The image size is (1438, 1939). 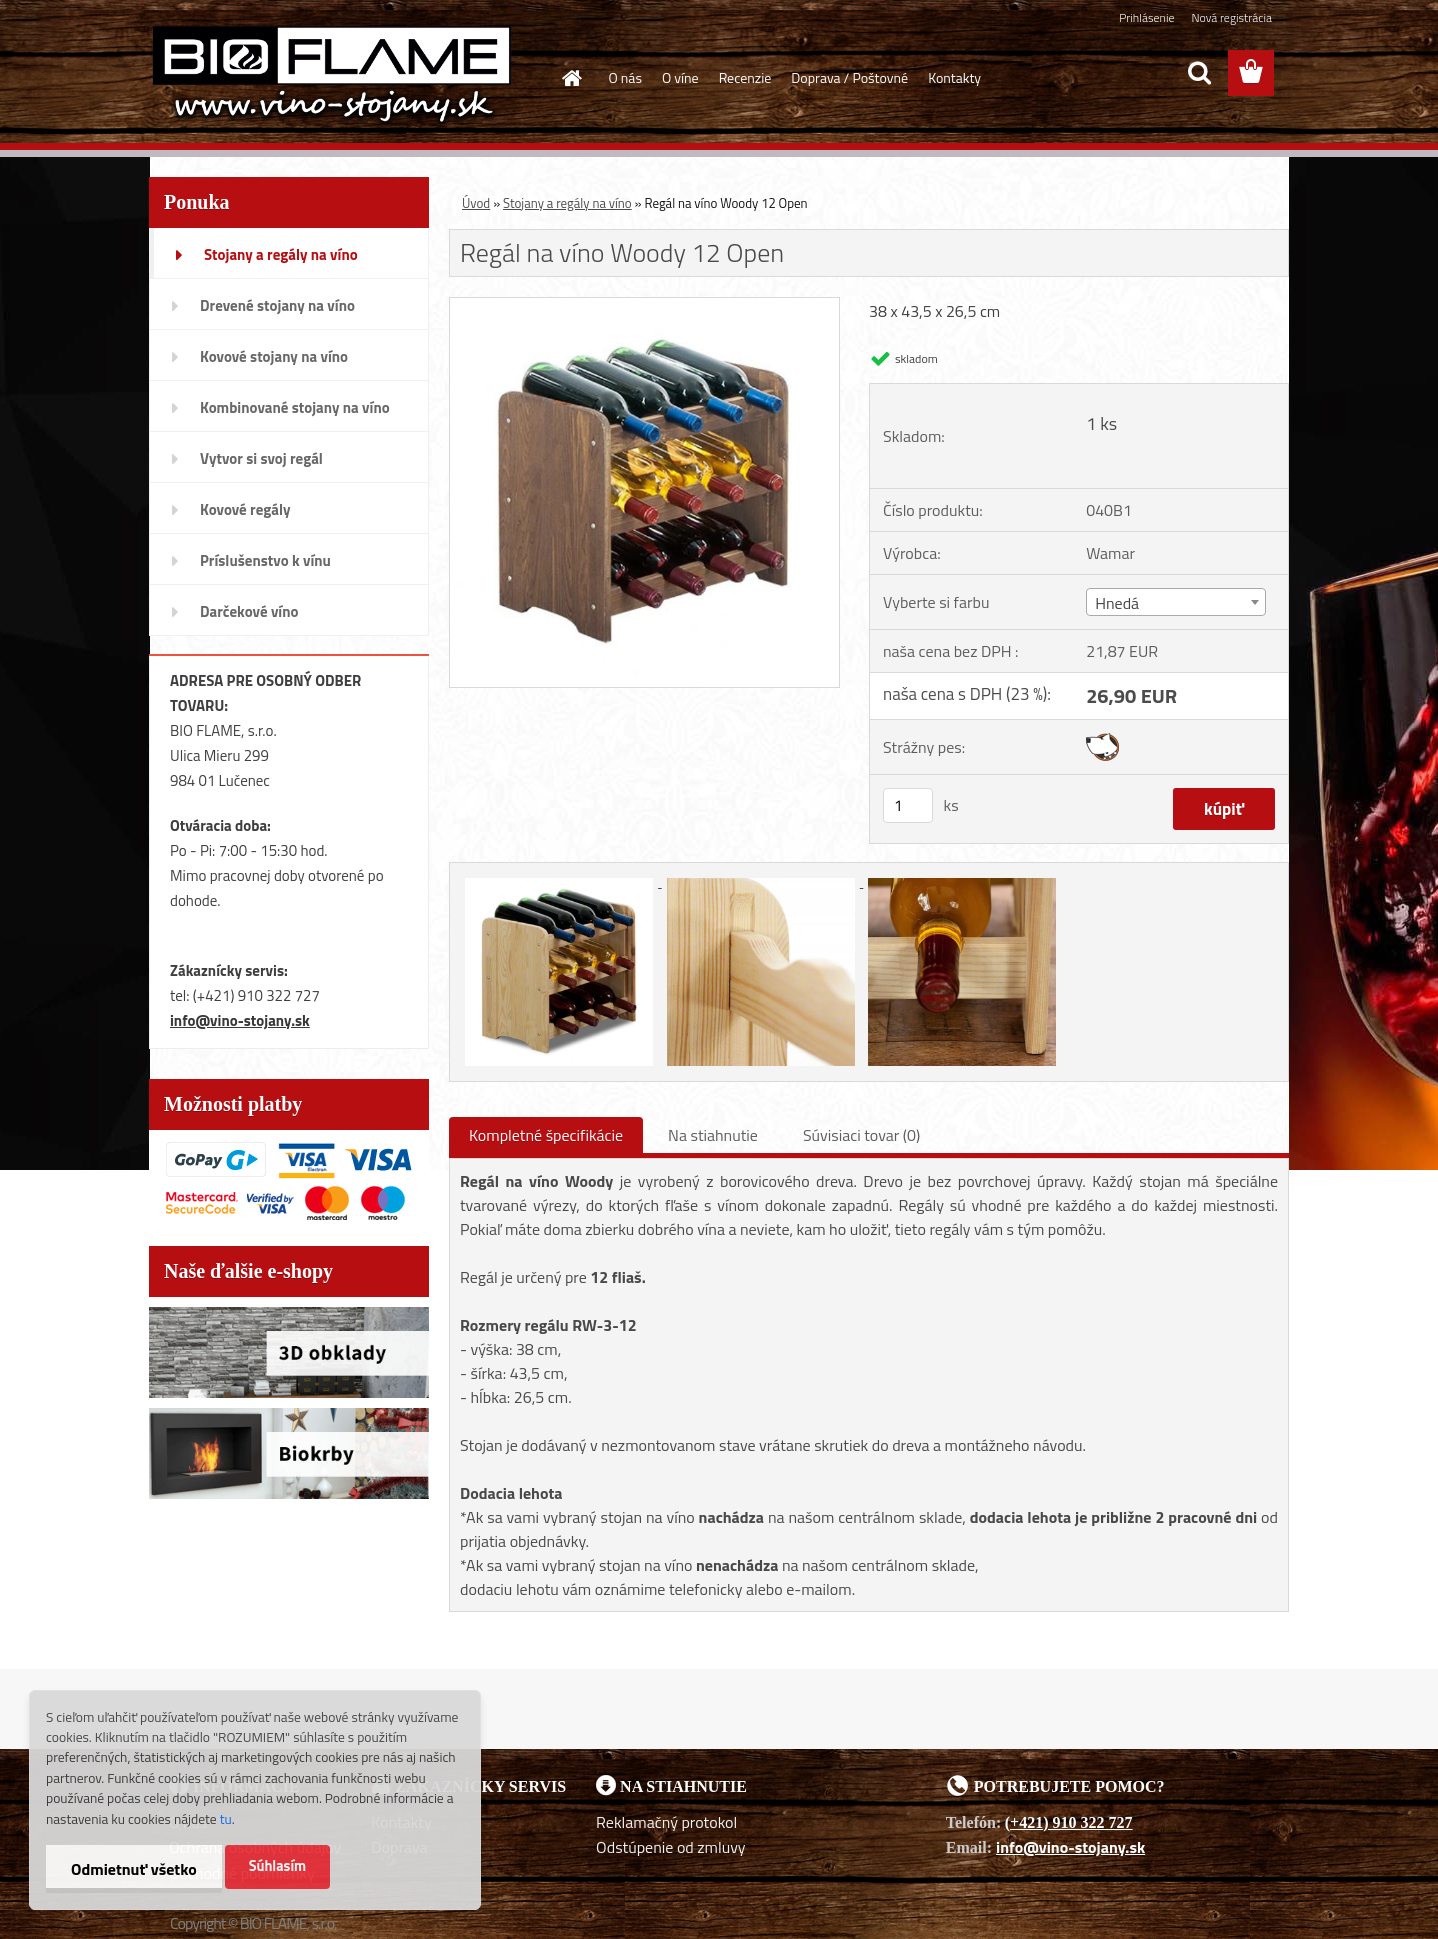 I want to click on Recenzie, so click(x=745, y=77).